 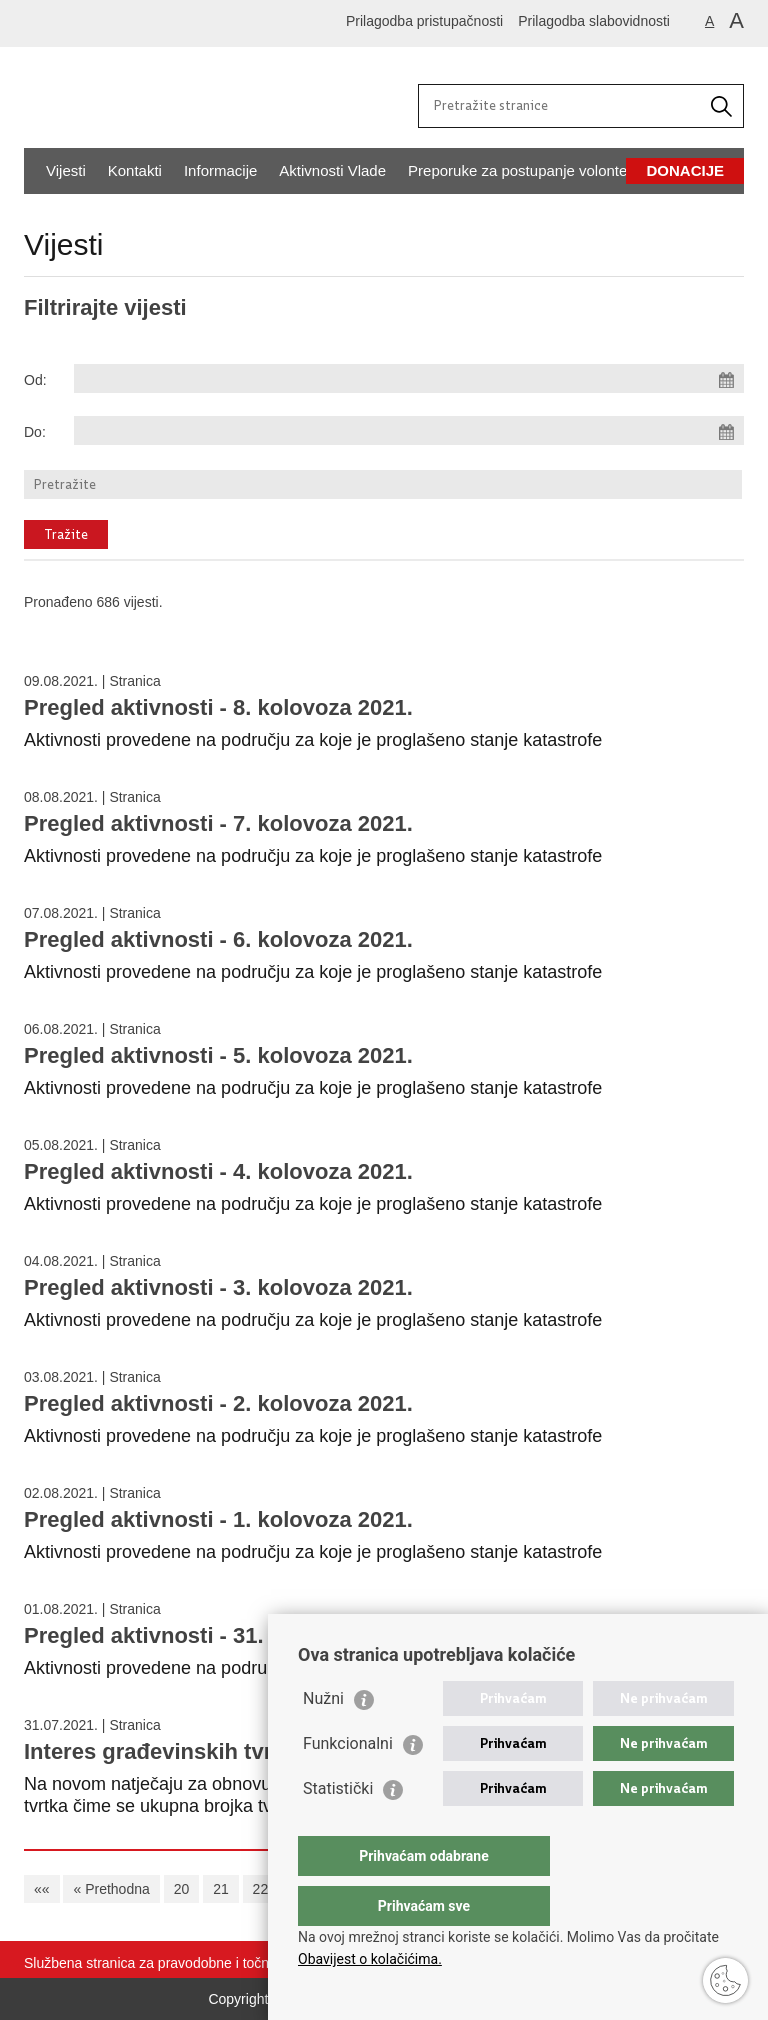 I want to click on Prilagodba slabovidnosti, so click(x=594, y=21).